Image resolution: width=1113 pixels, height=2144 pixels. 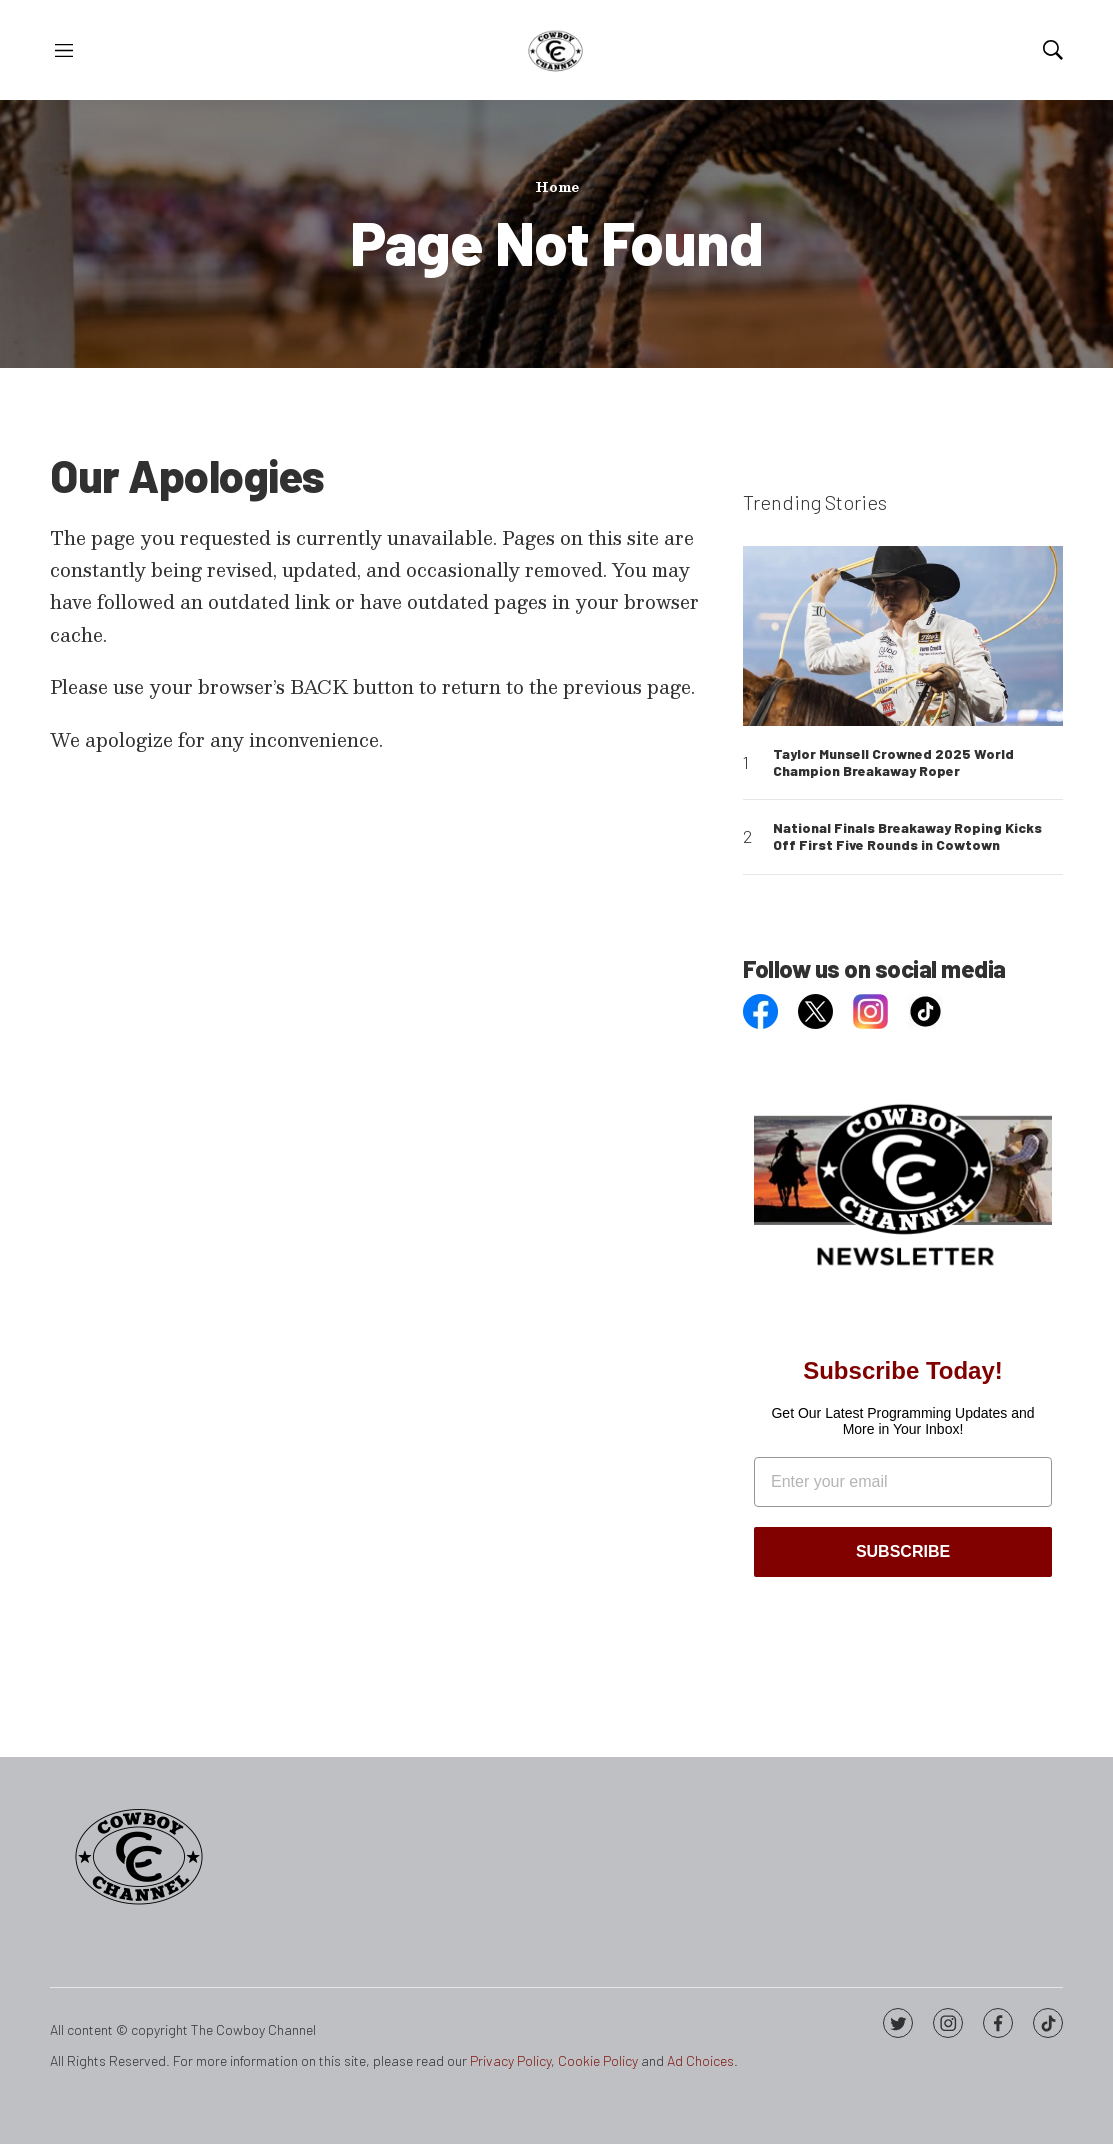 I want to click on Cookie Policy, so click(x=598, y=2060).